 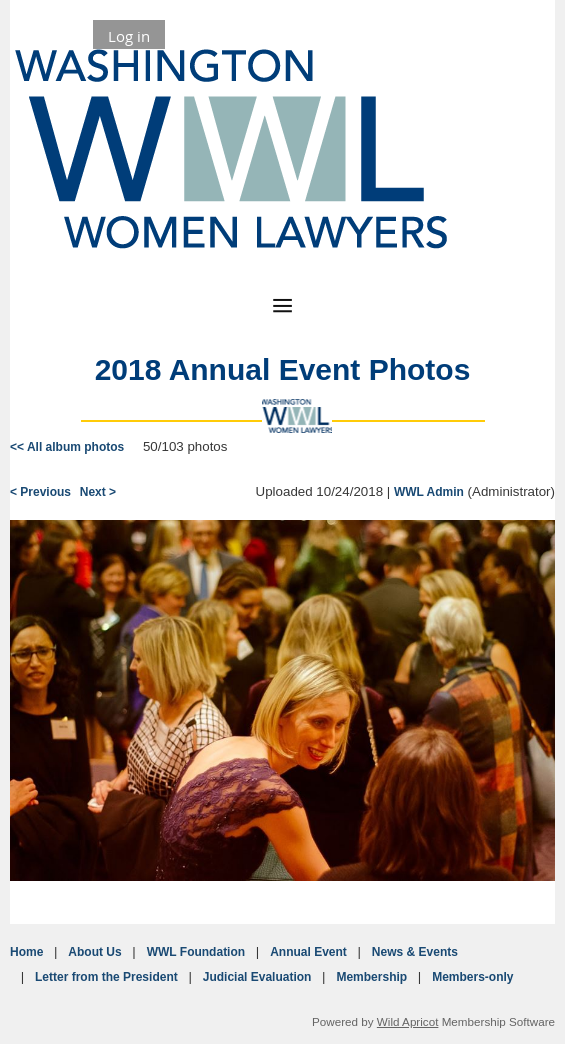 What do you see at coordinates (408, 1021) in the screenshot?
I see `Wild Apricot` at bounding box center [408, 1021].